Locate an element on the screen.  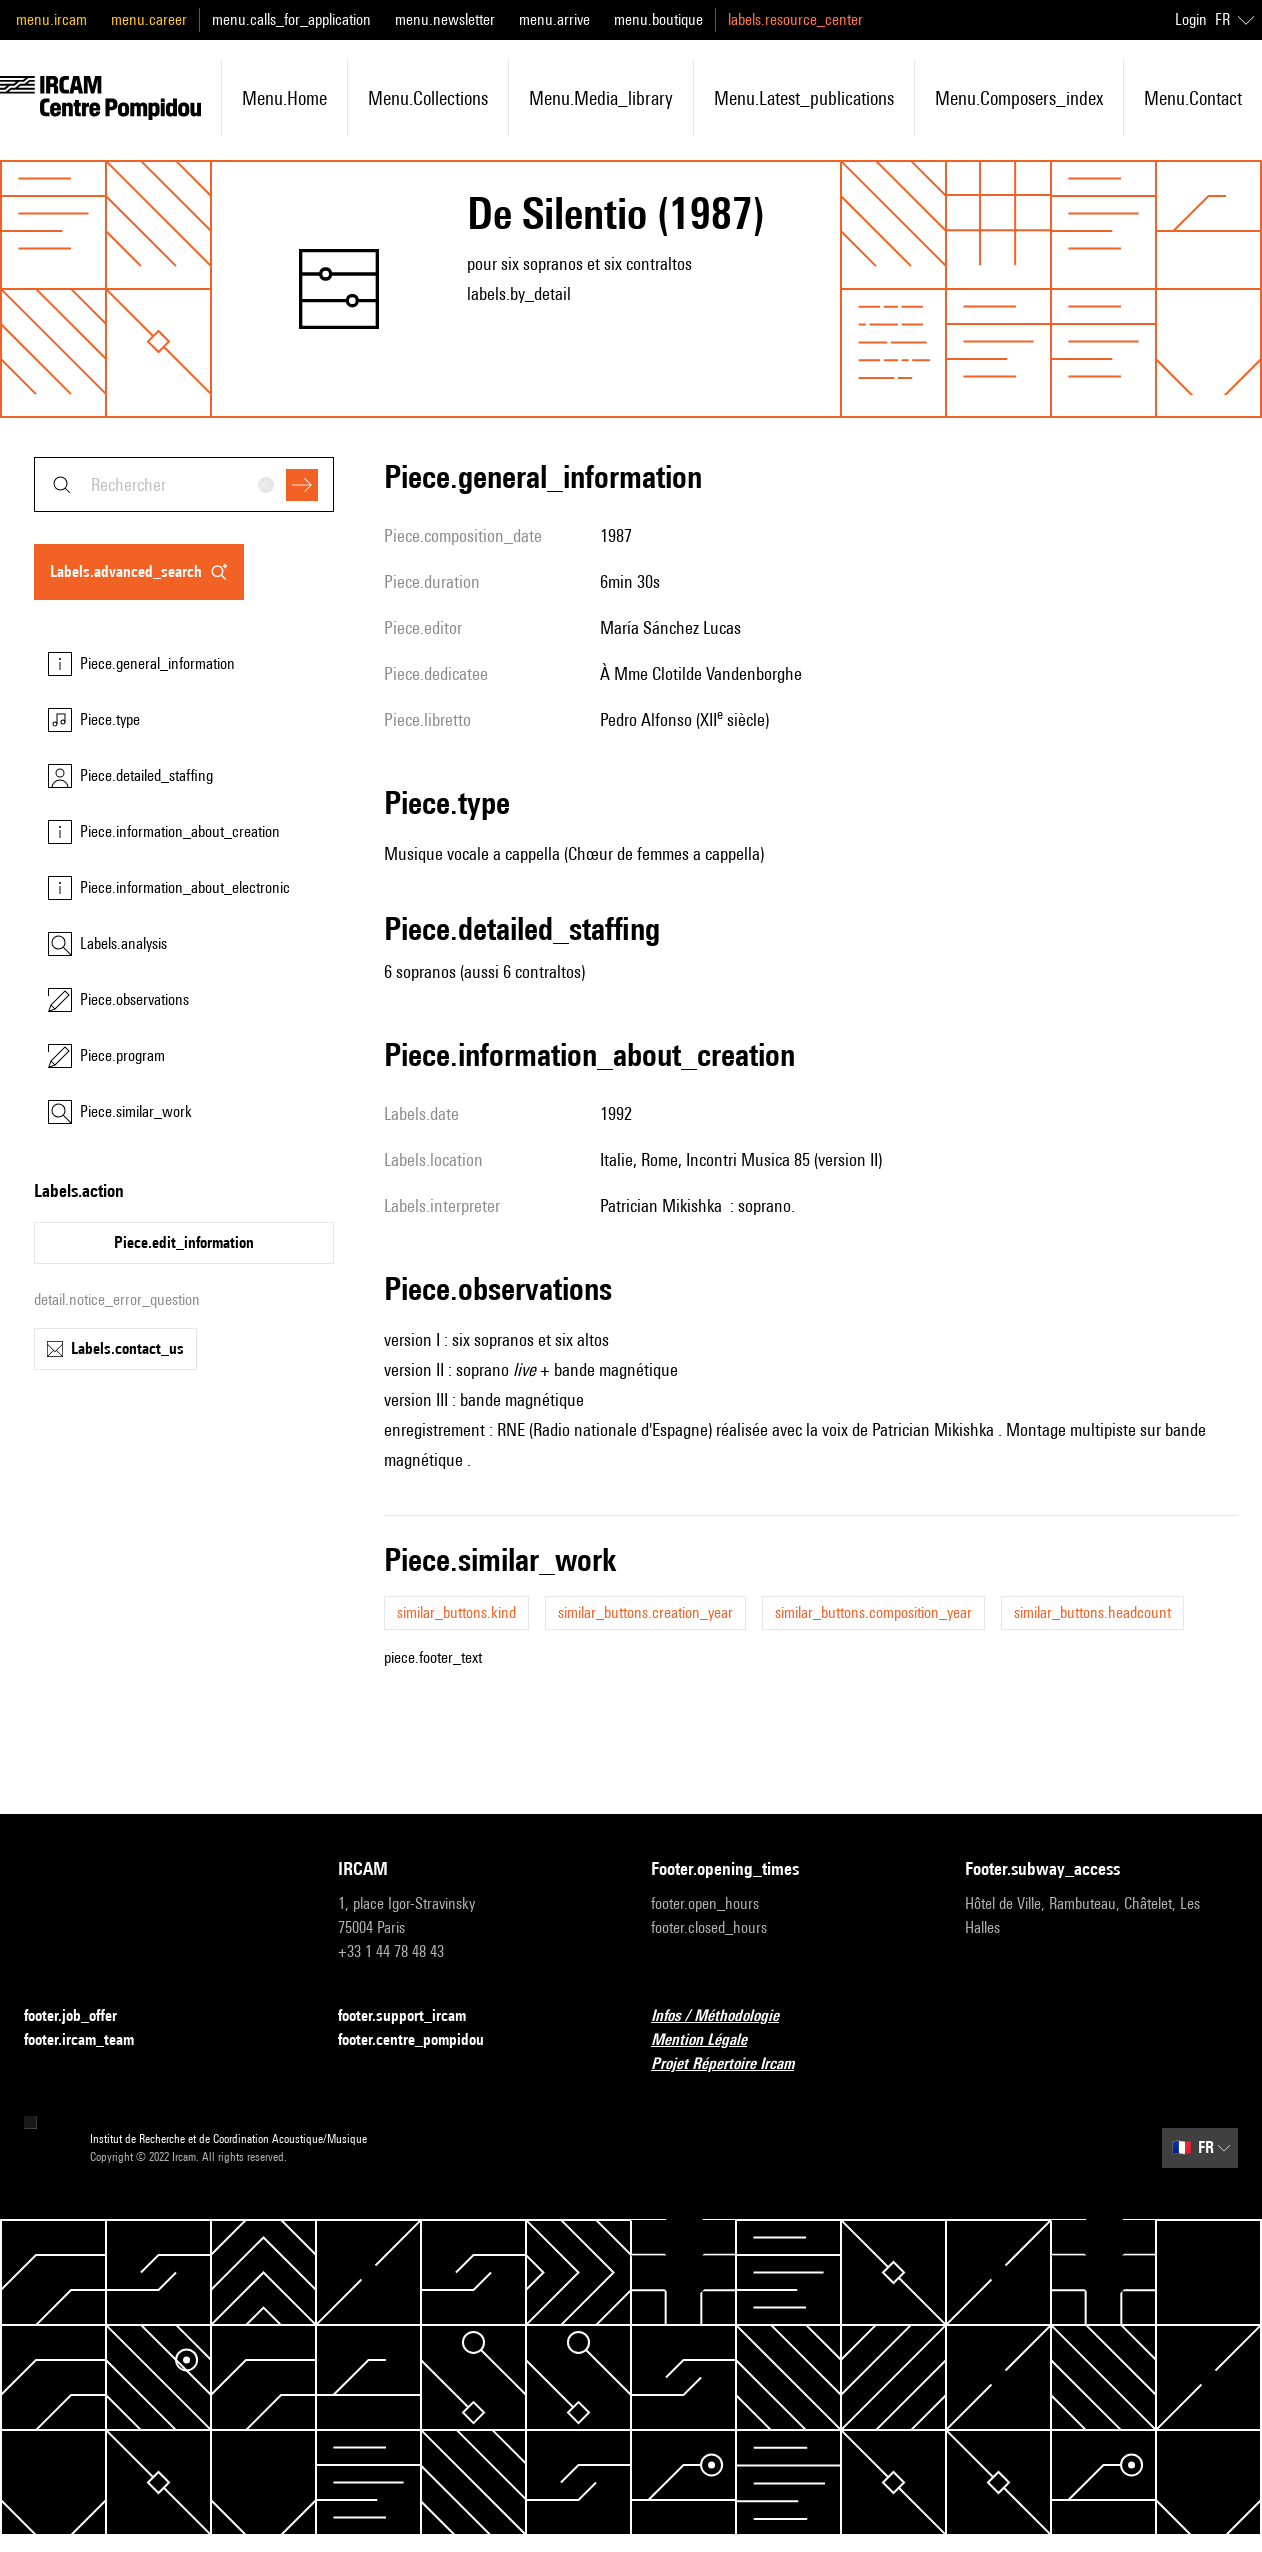
labels.resource_center is located at coordinates (795, 19).